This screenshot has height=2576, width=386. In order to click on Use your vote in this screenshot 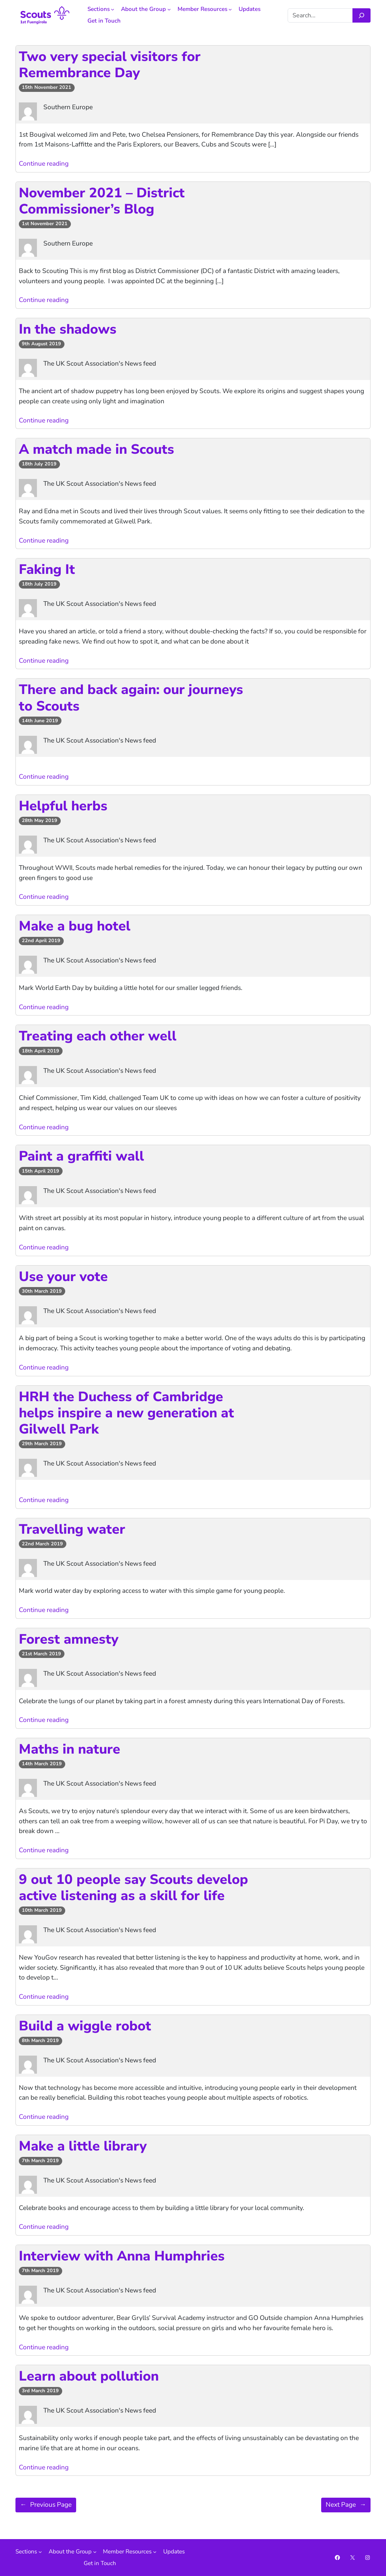, I will do `click(63, 1277)`.